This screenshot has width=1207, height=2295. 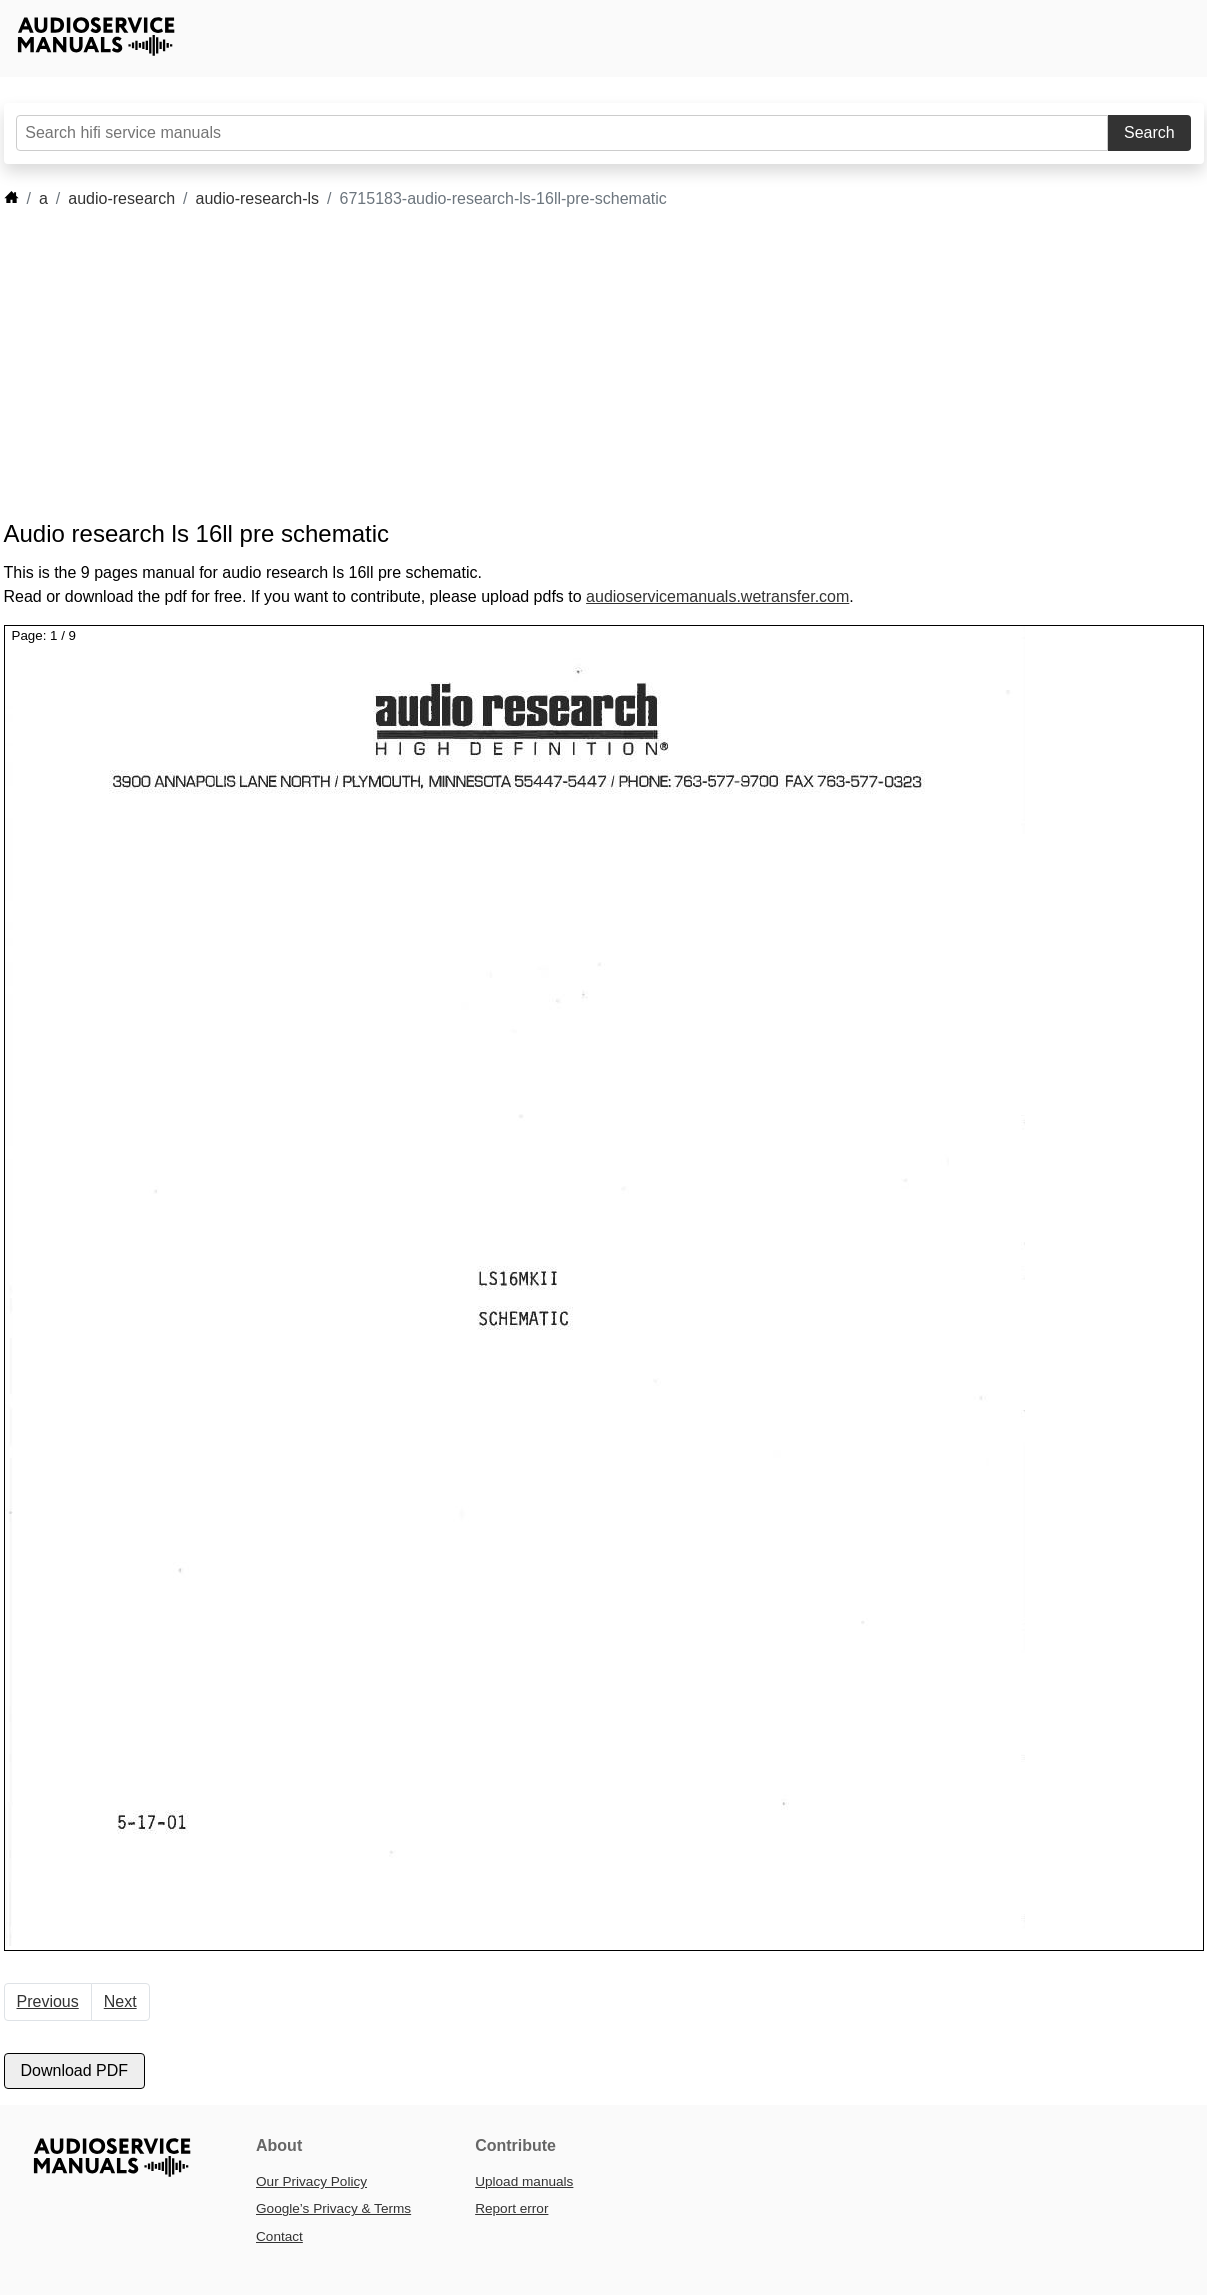 What do you see at coordinates (258, 198) in the screenshot?
I see `audio-research-ls` at bounding box center [258, 198].